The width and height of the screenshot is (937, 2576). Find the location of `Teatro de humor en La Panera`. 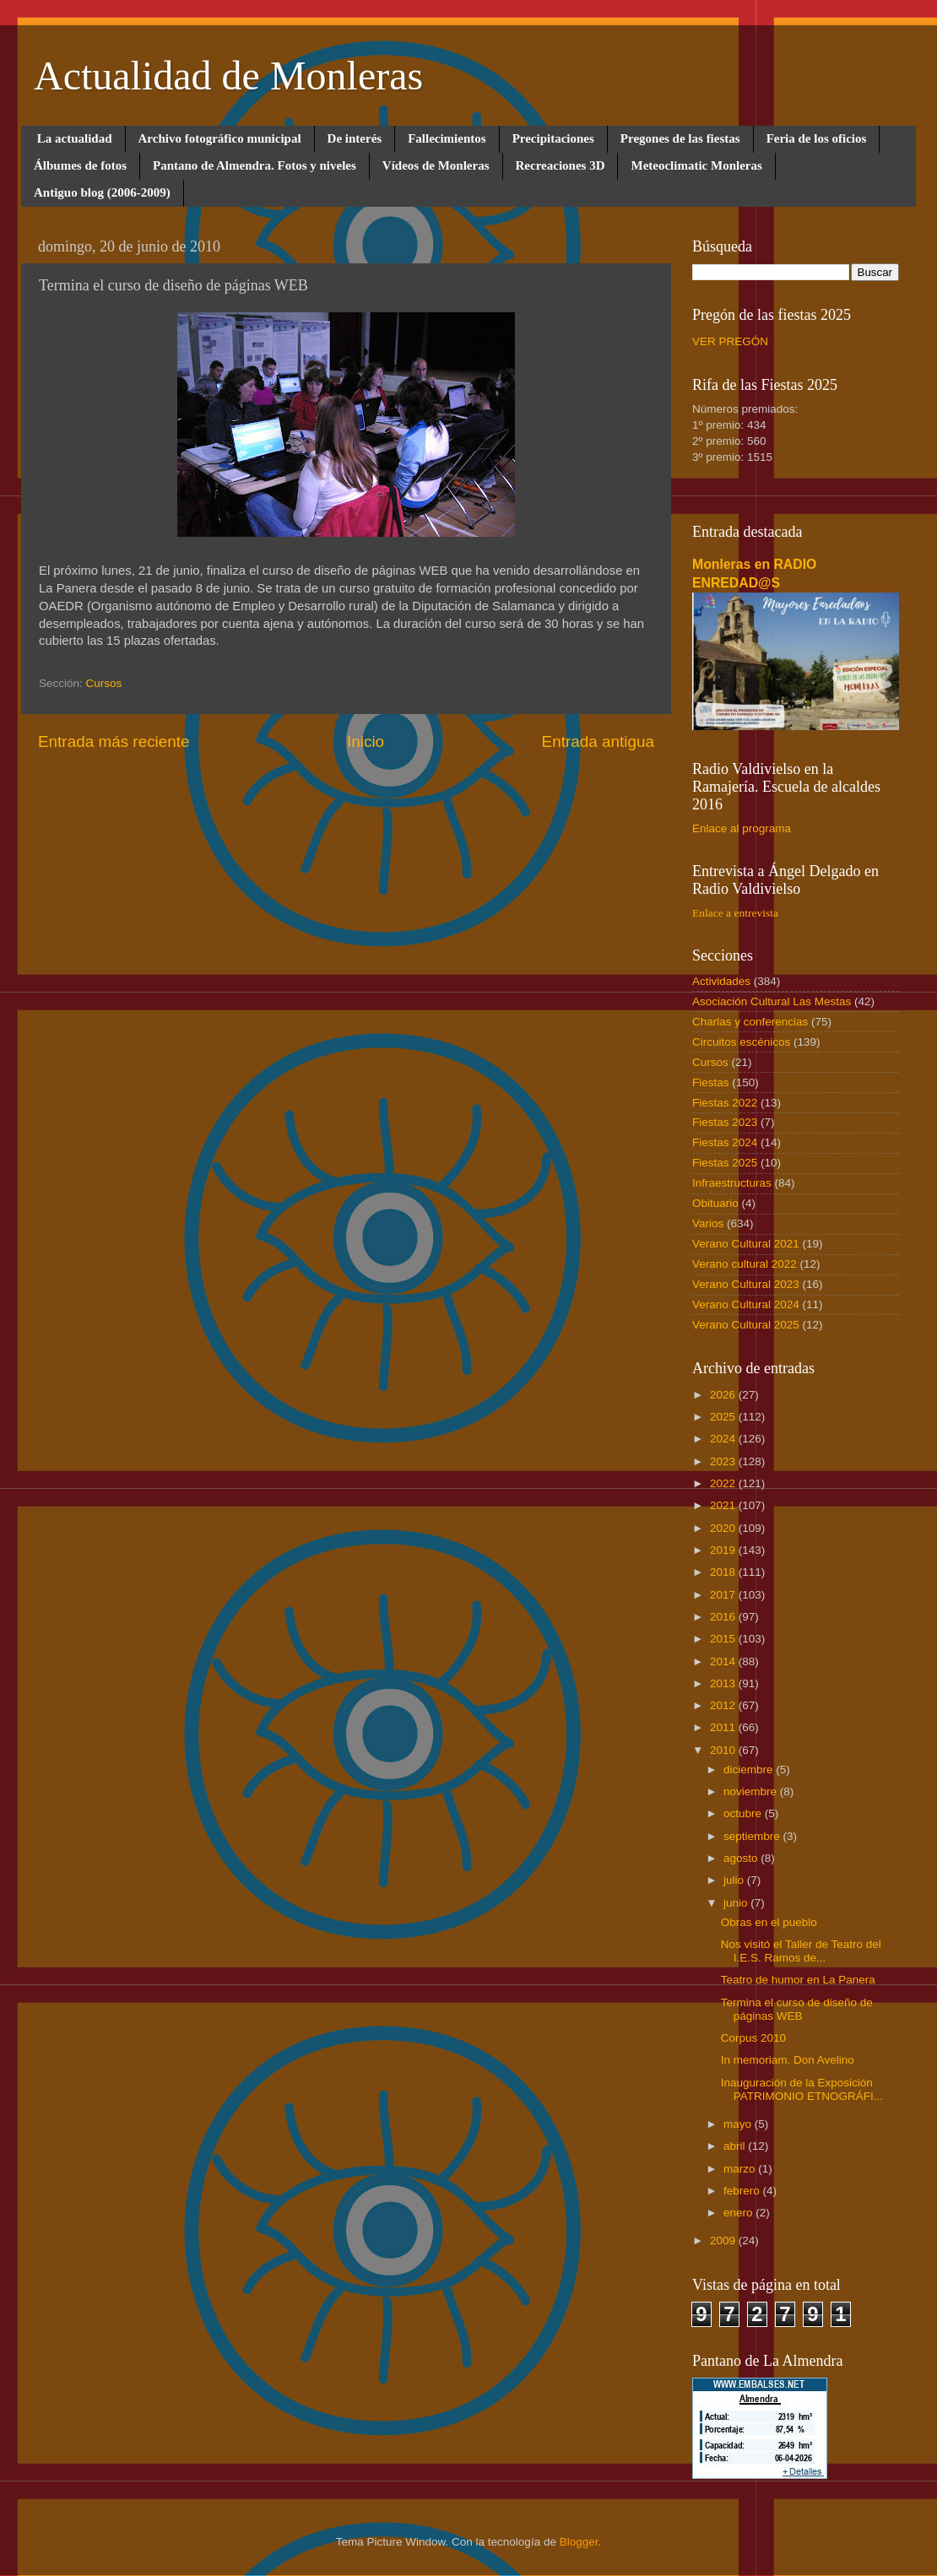

Teatro de humor en La Panera is located at coordinates (798, 1979).